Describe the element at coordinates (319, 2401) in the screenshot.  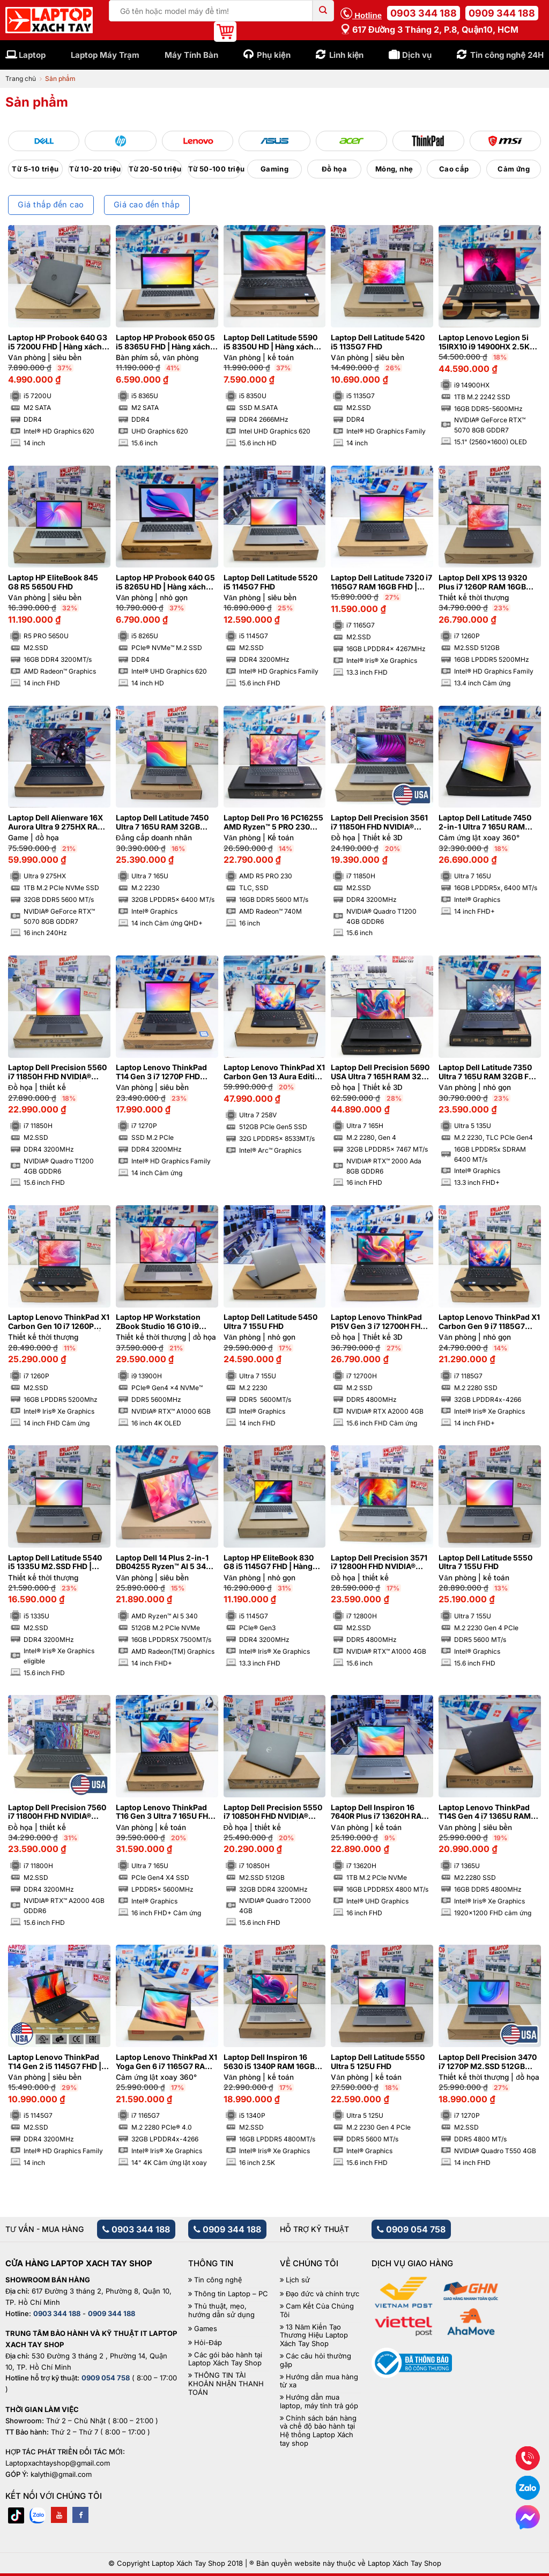
I see `Hướng dẫn mua laptop, máy tính trả góp` at that location.